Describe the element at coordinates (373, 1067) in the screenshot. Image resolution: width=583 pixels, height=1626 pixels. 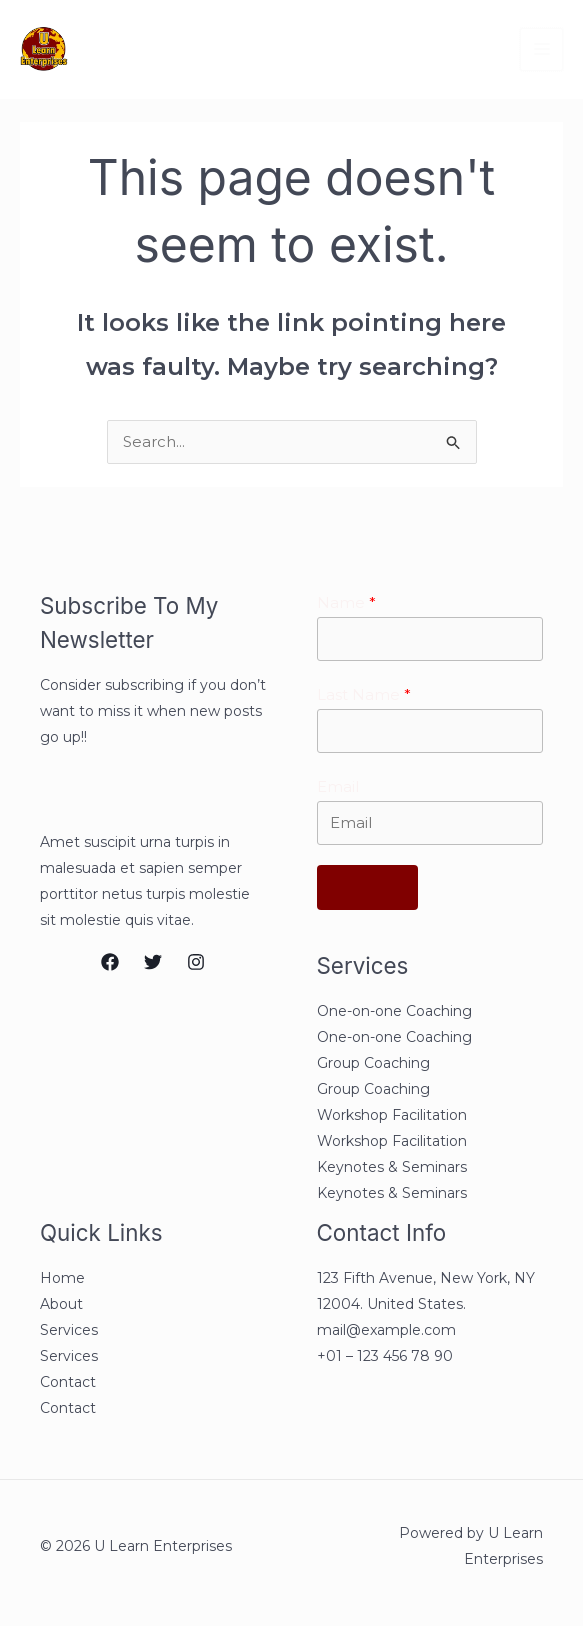
I see `Group Coaching` at that location.